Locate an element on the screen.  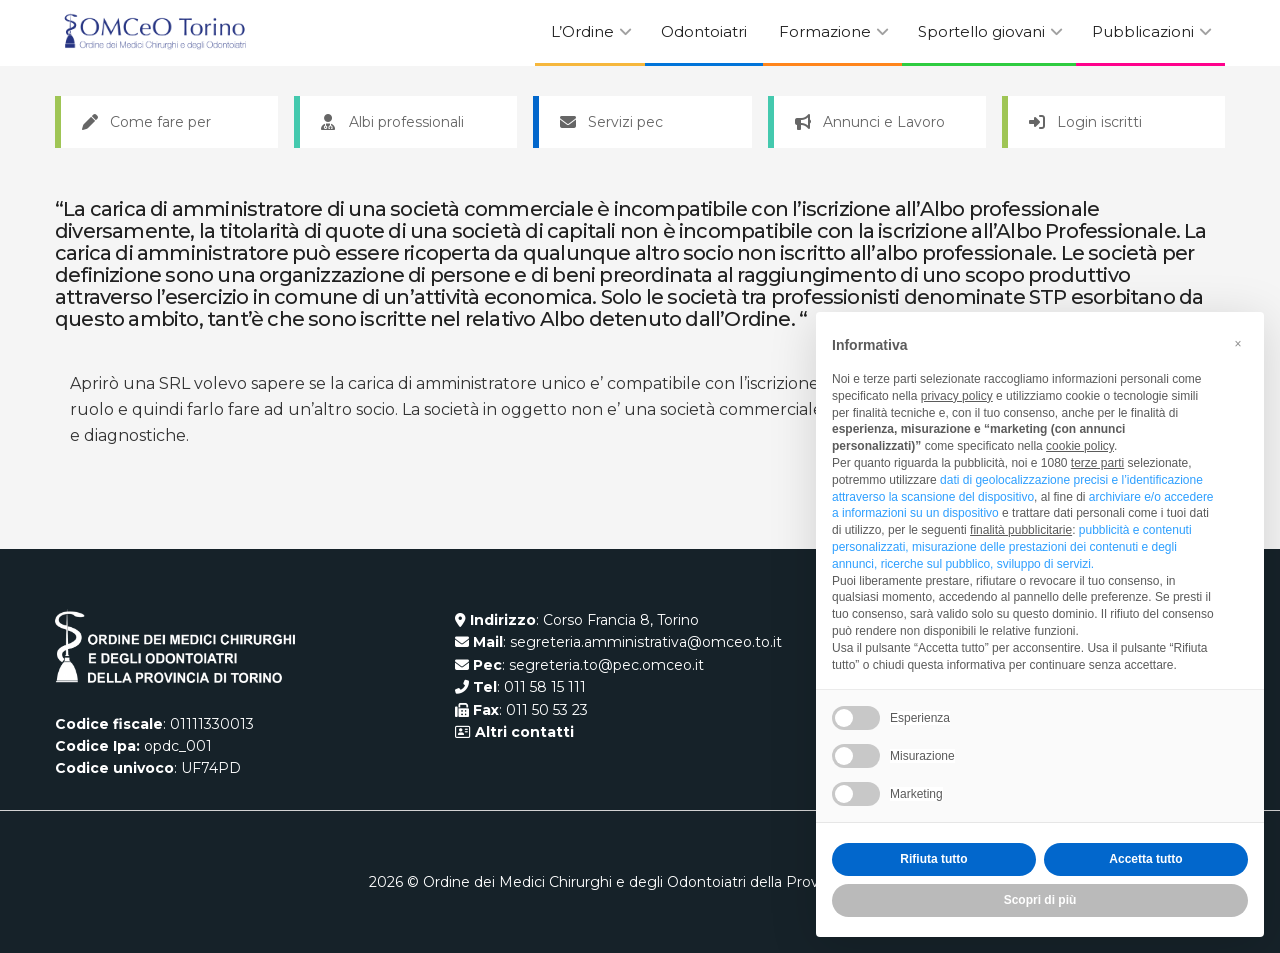
L’Ordine is located at coordinates (582, 31).